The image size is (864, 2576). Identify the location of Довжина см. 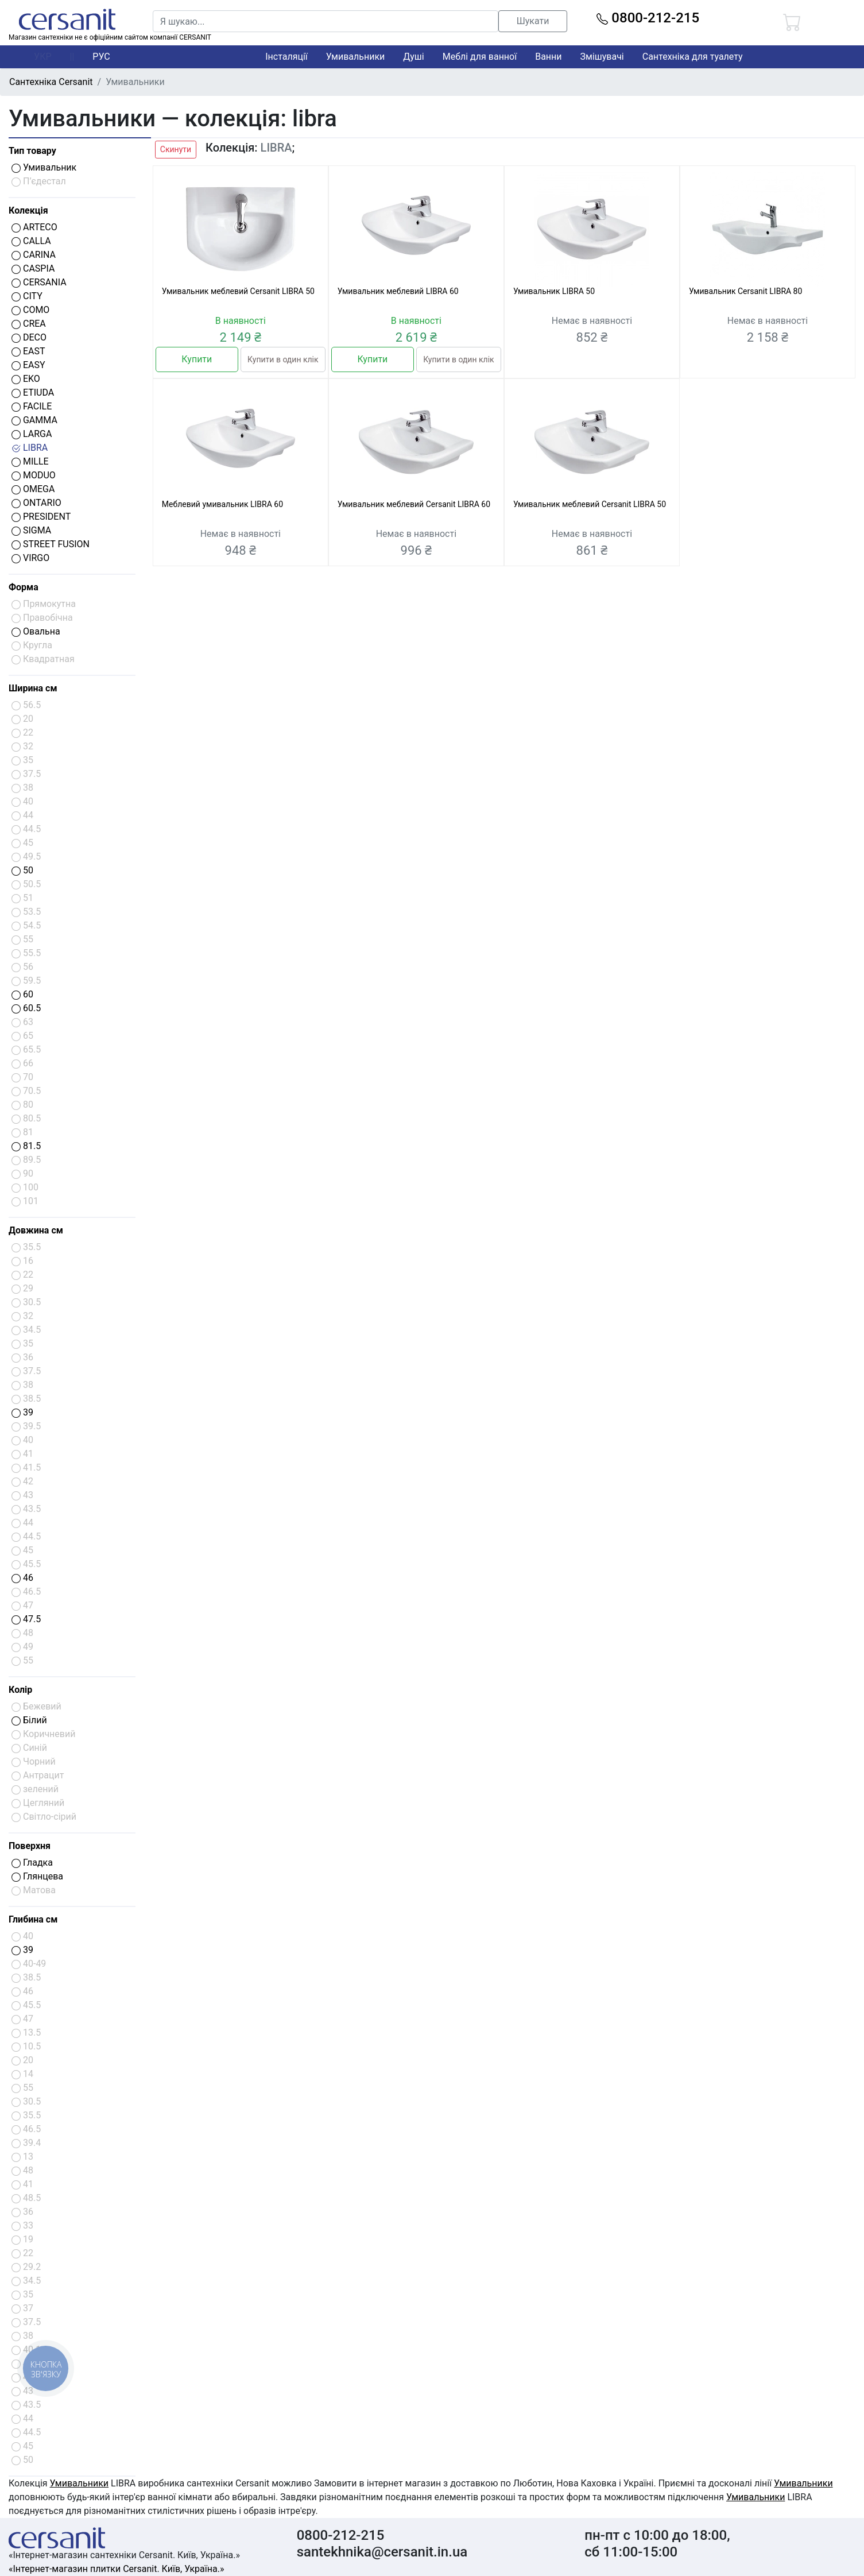
(36, 1230).